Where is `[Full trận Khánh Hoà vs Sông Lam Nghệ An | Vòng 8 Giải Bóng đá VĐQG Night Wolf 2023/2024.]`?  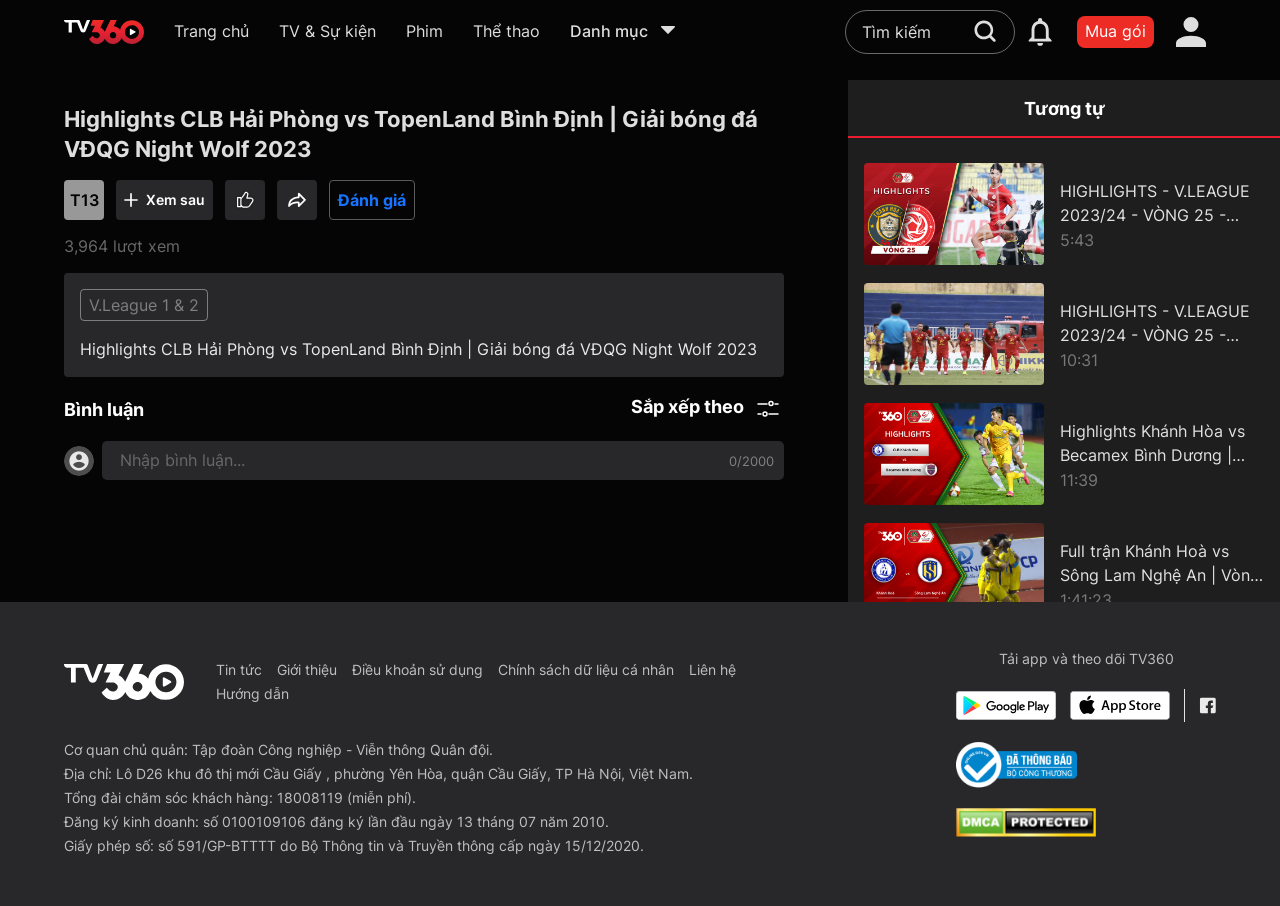 [Full trận Khánh Hoà vs Sông Lam Nghệ An | Vòng 8 Giải Bóng đá VĐQG Night Wolf 2023/2024.] is located at coordinates (1064, 574).